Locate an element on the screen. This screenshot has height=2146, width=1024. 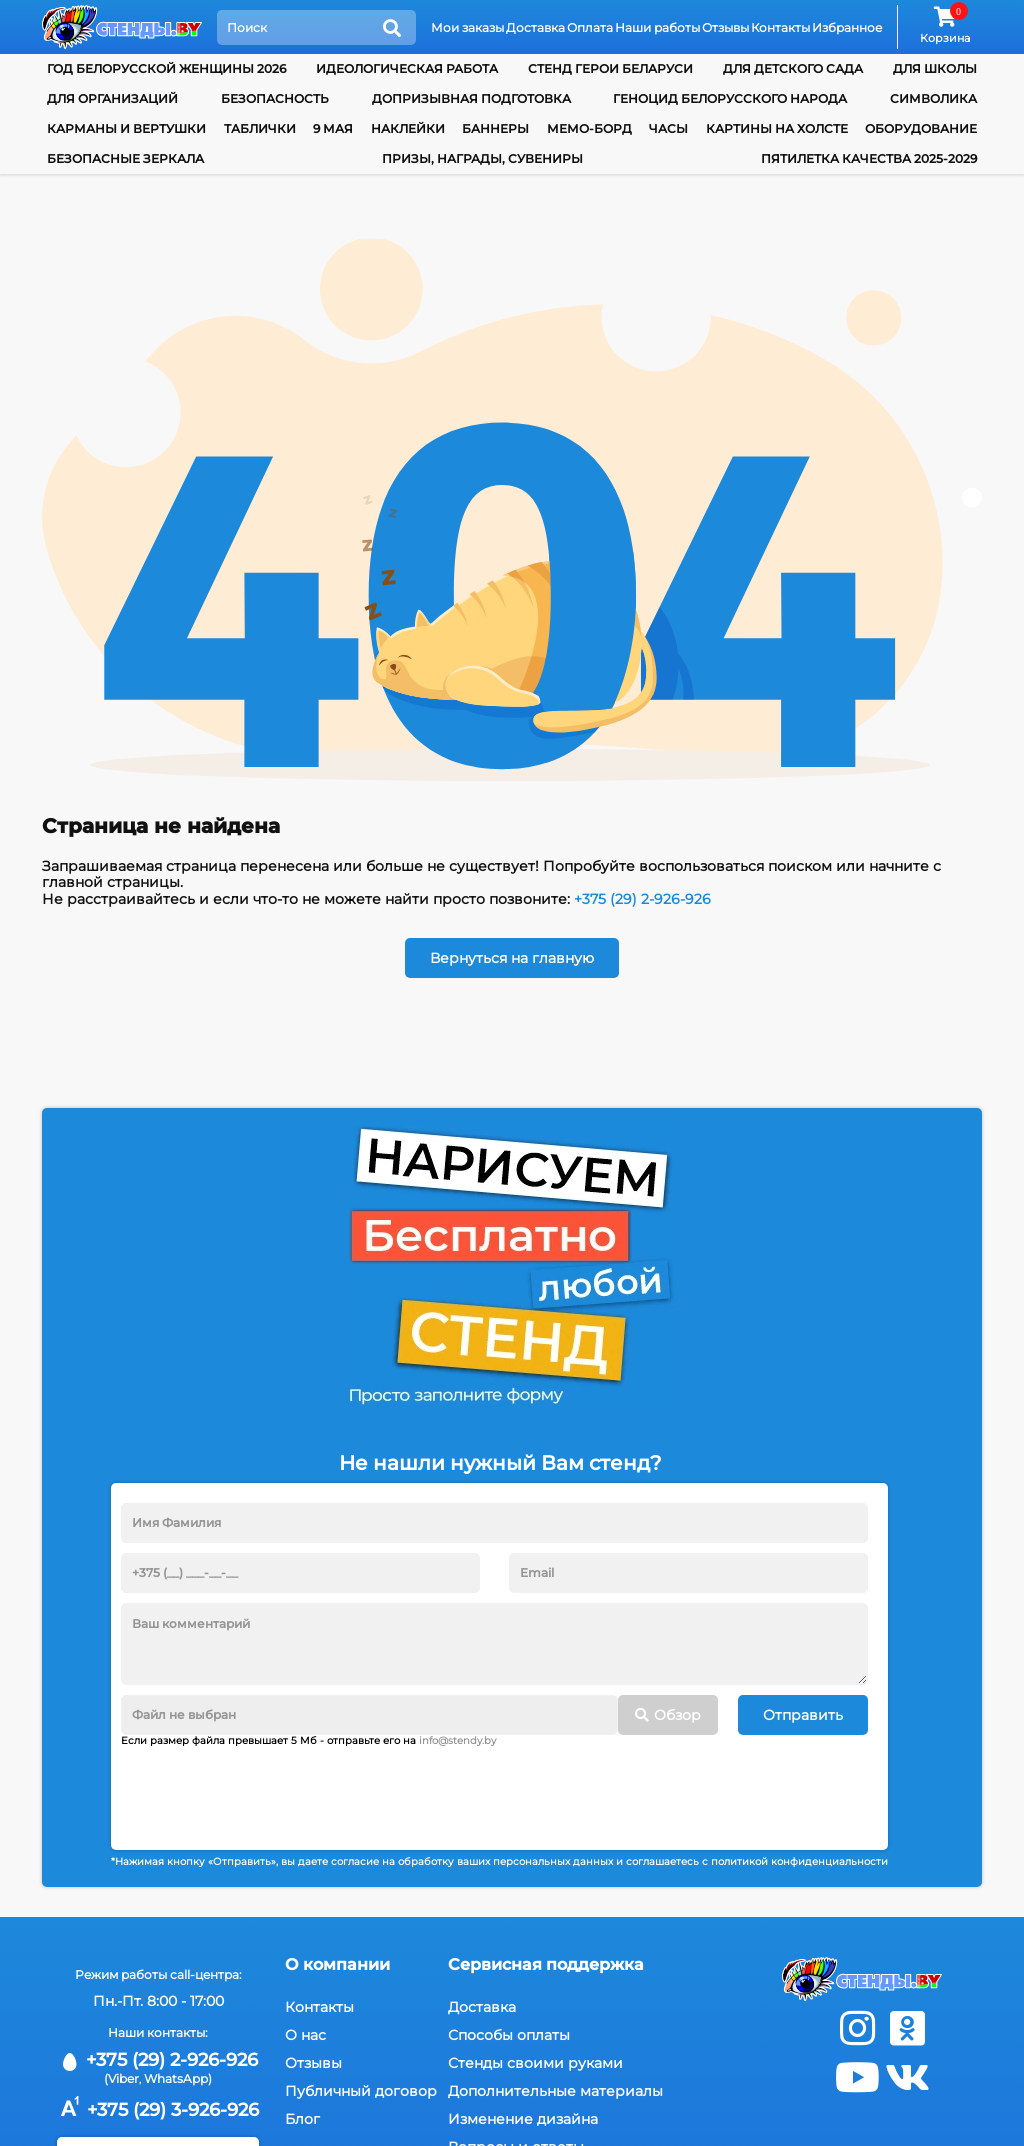
Публичный договор is located at coordinates (361, 2091).